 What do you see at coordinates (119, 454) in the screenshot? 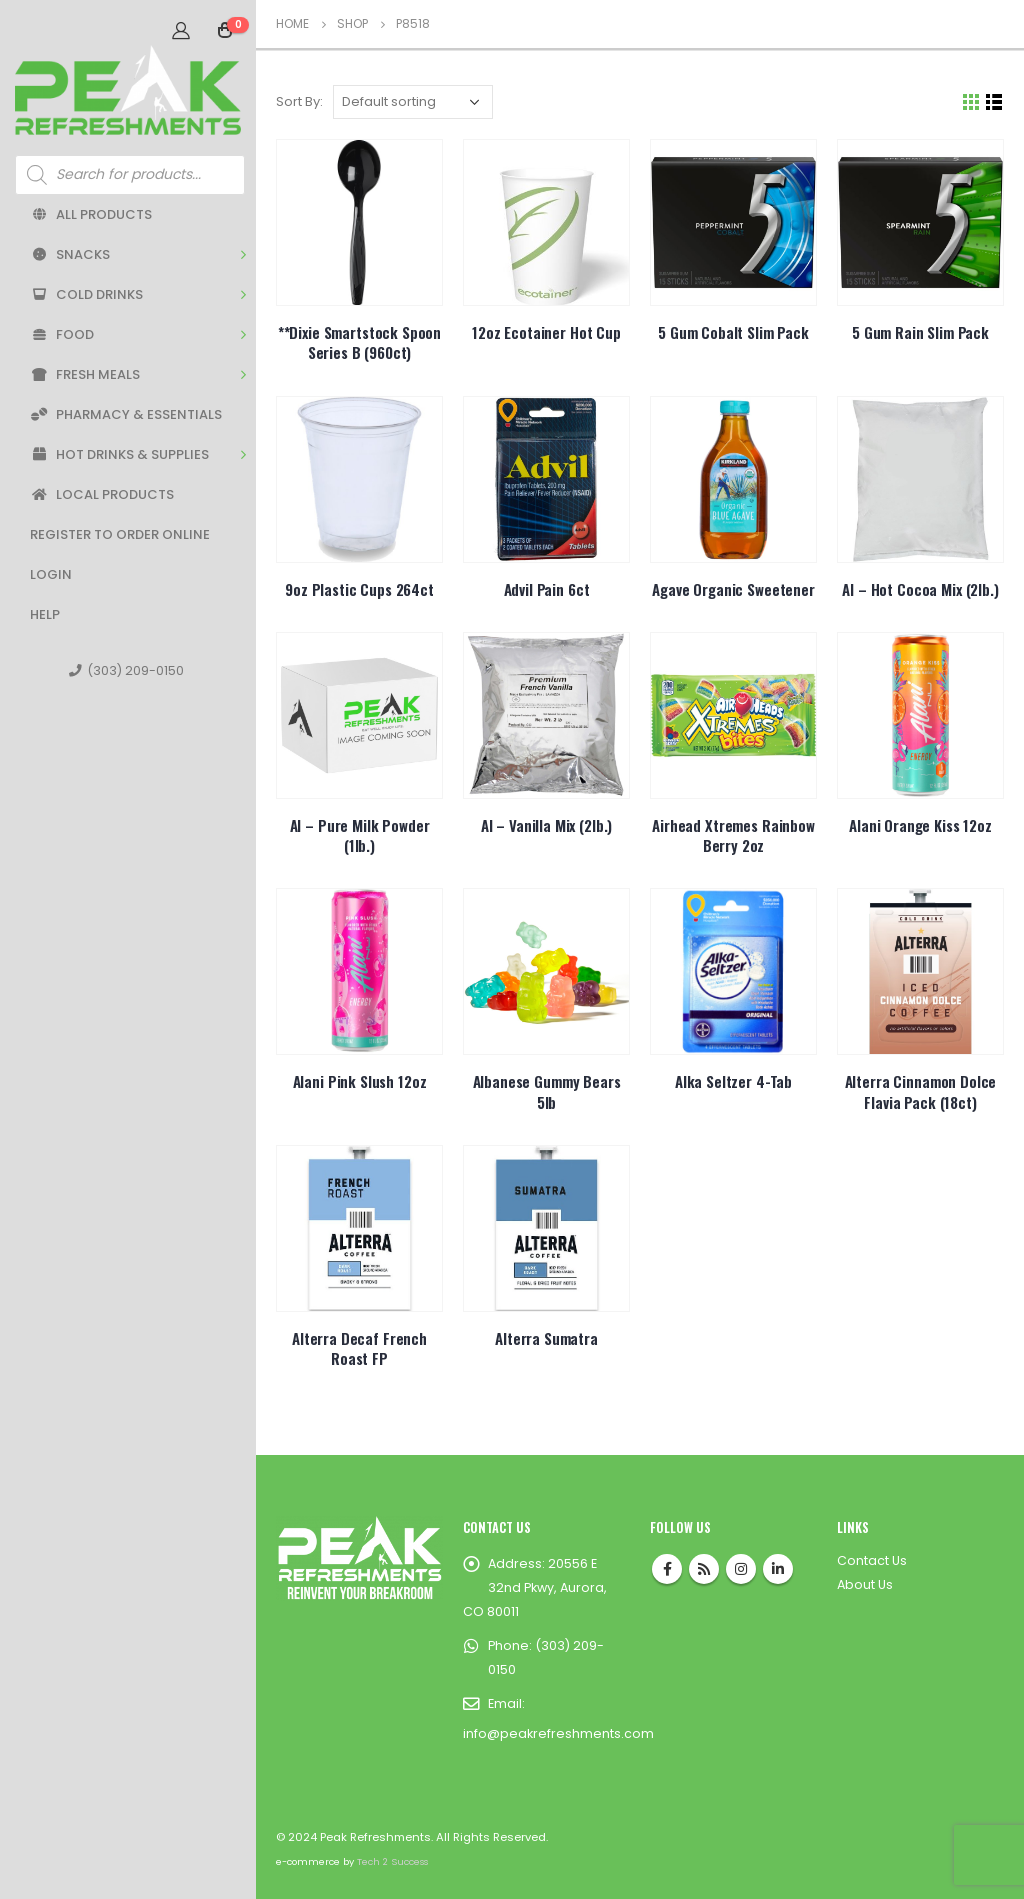
I see `Hot Drinks & Supplies` at bounding box center [119, 454].